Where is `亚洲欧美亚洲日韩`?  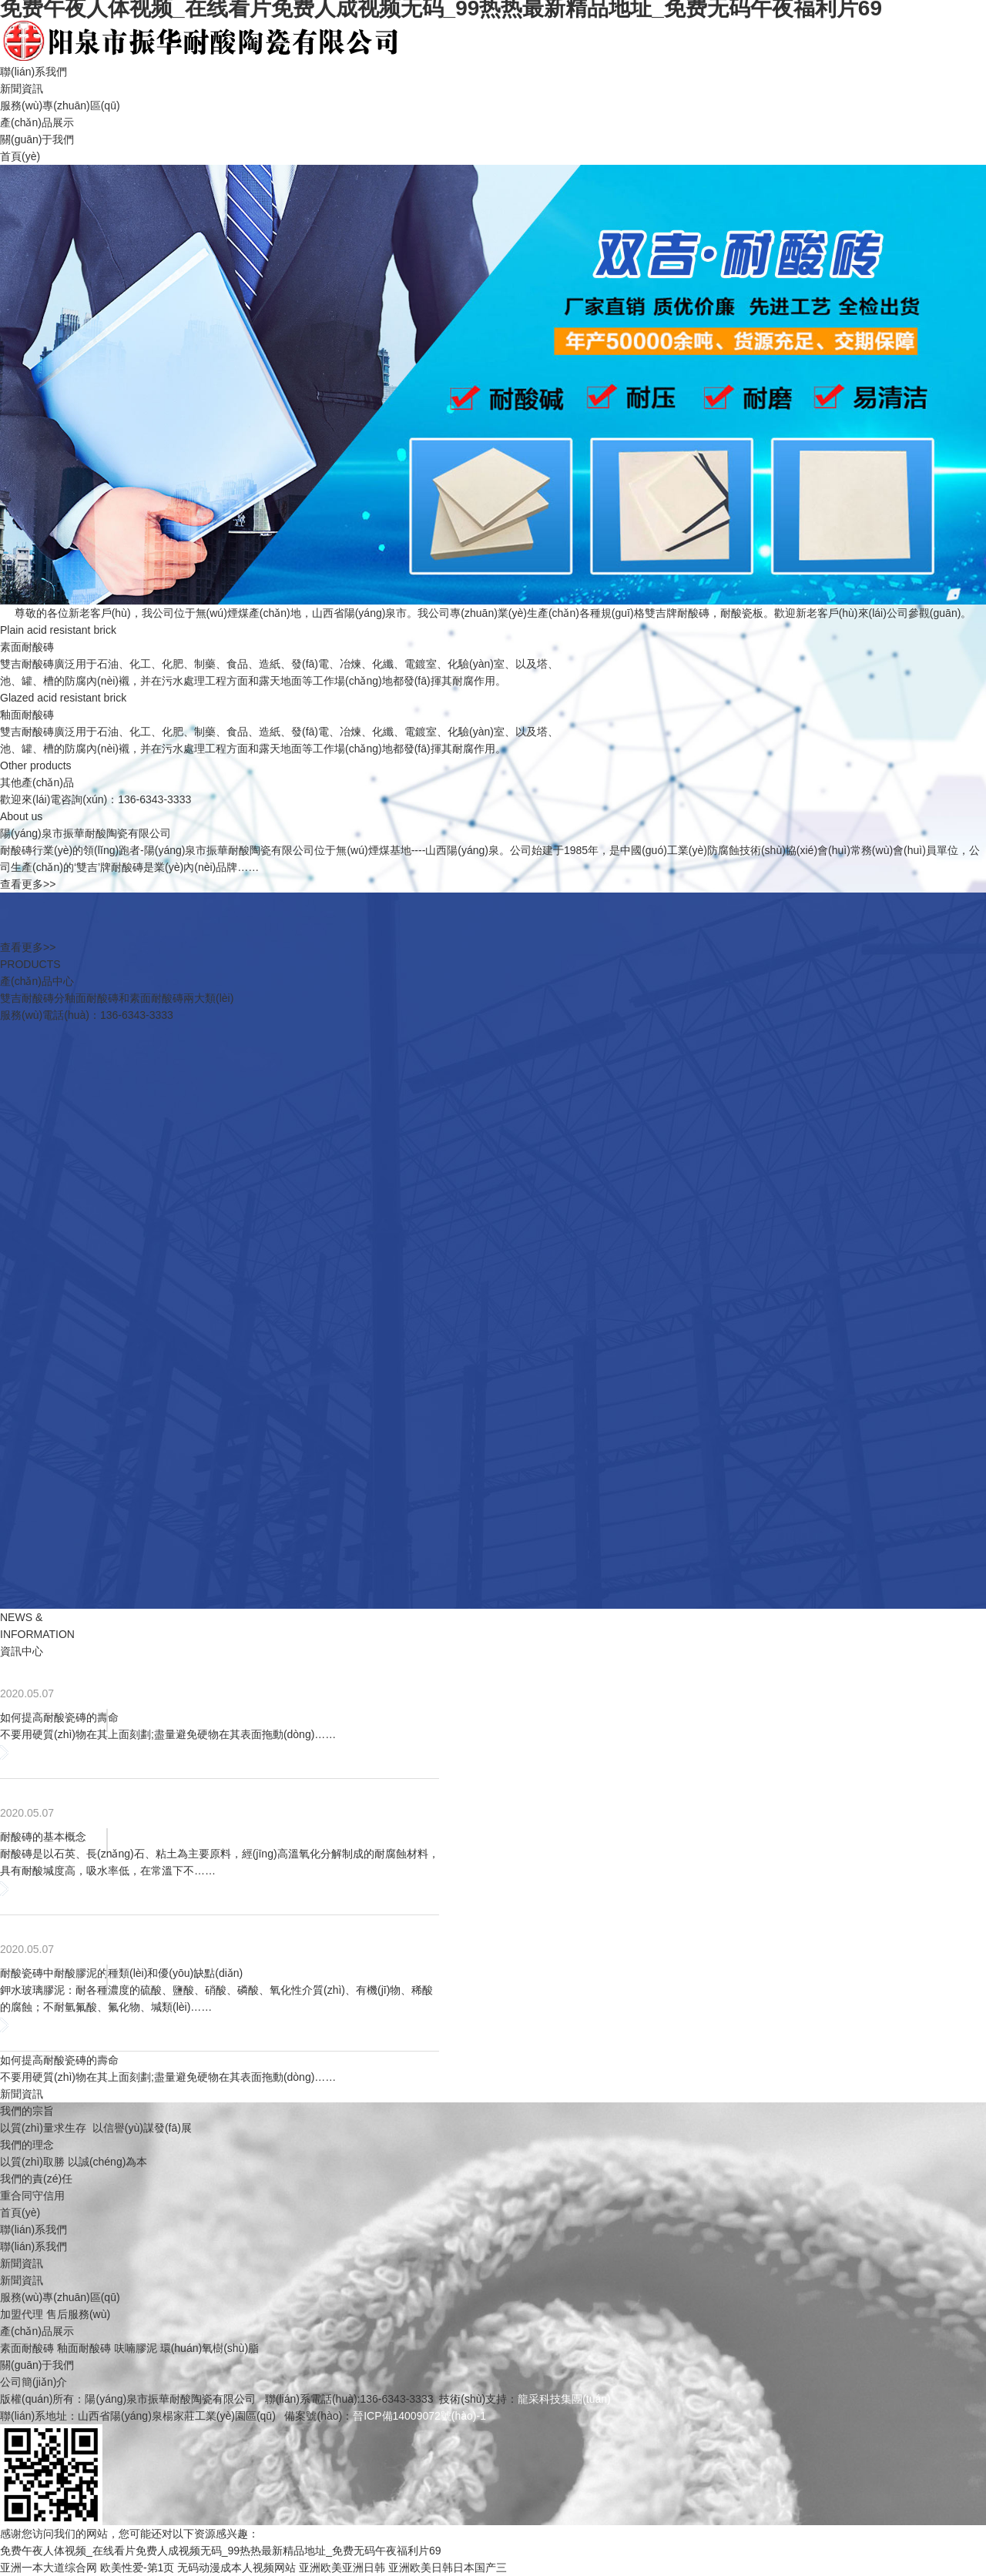
亚洲欧美亚洲日韩 is located at coordinates (342, 2567).